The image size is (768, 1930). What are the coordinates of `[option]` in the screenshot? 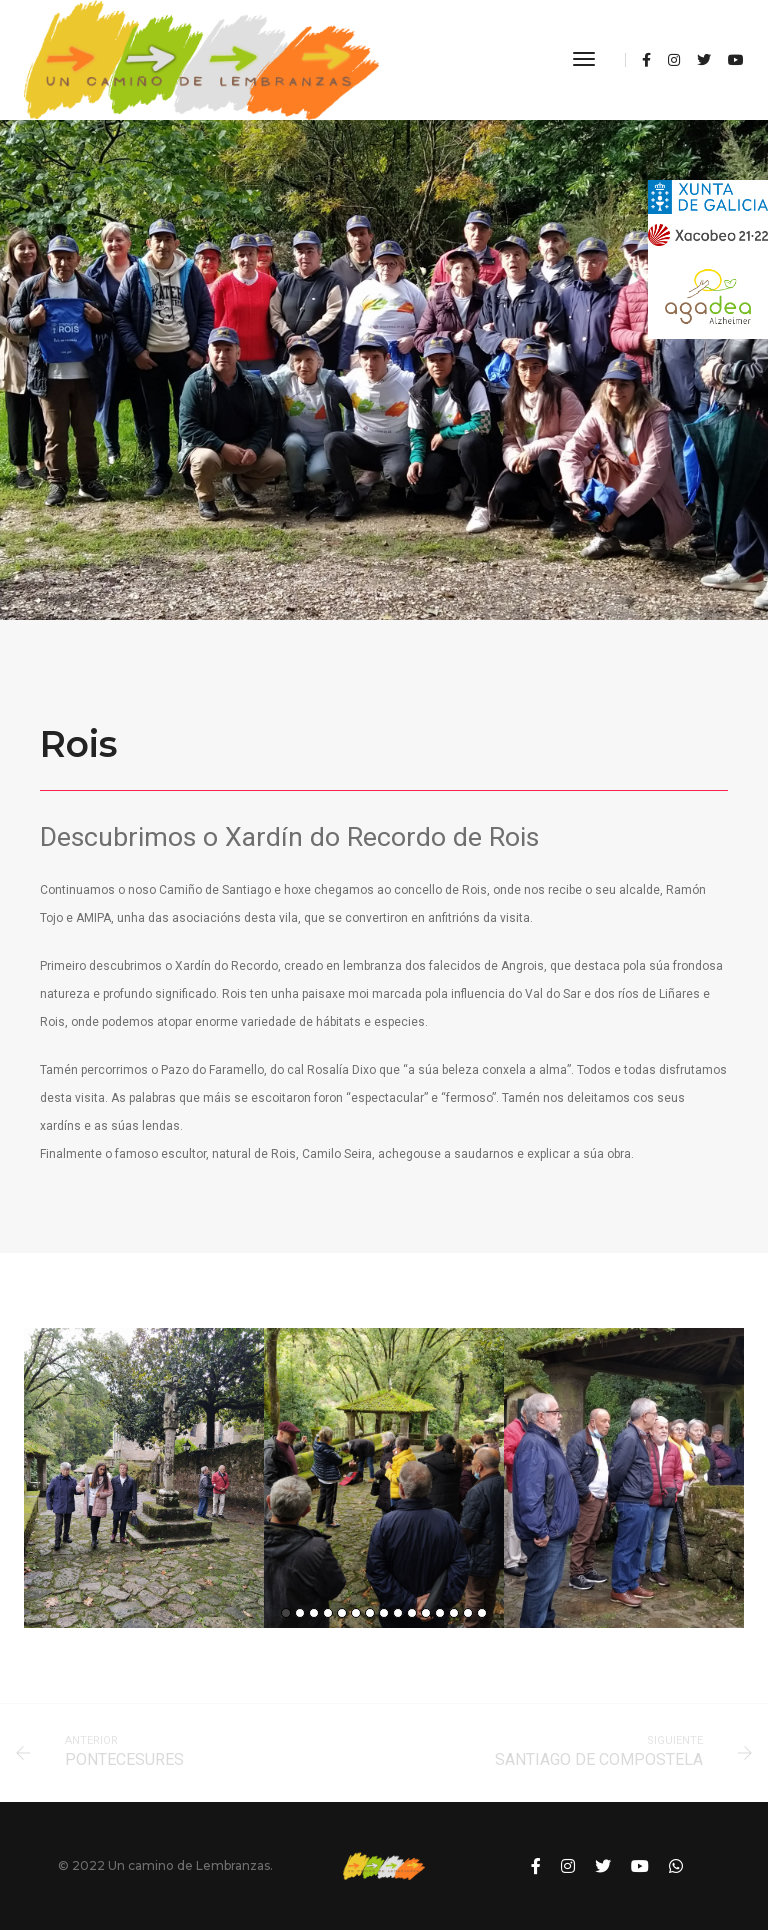 It's located at (144, 1478).